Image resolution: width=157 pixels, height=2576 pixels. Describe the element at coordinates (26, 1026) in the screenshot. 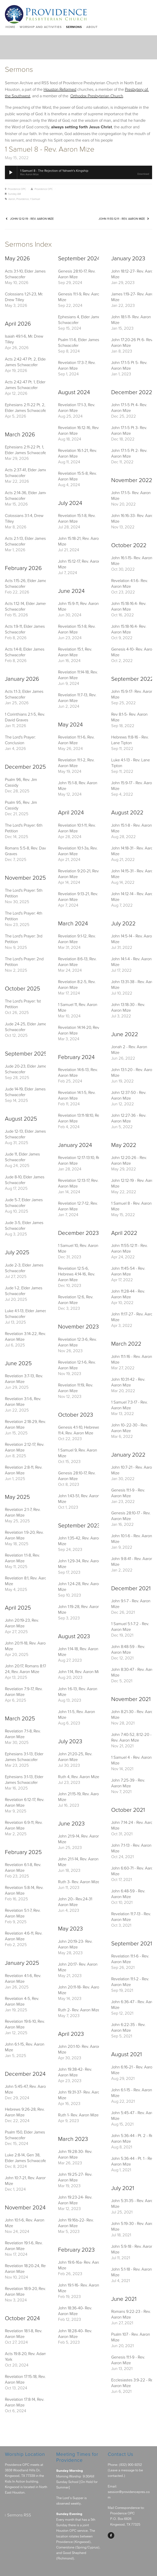

I see `Jude 24-25, Elder James Schwacofer` at that location.